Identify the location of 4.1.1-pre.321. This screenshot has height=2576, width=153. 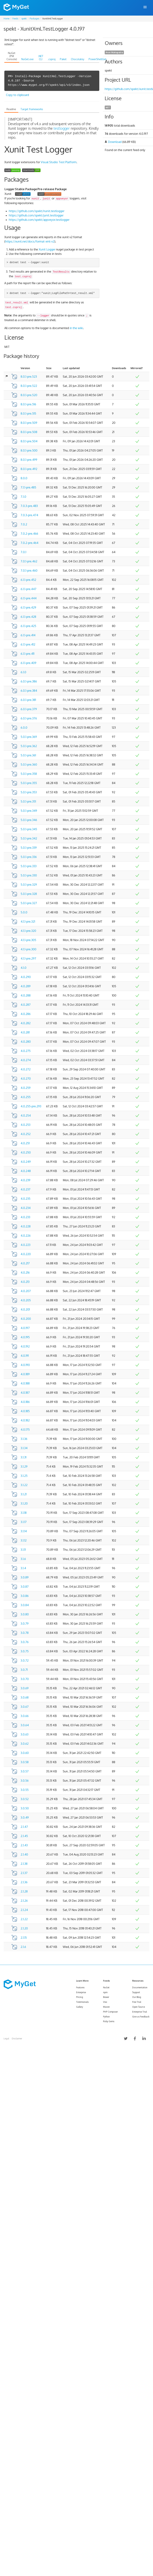
(28, 921).